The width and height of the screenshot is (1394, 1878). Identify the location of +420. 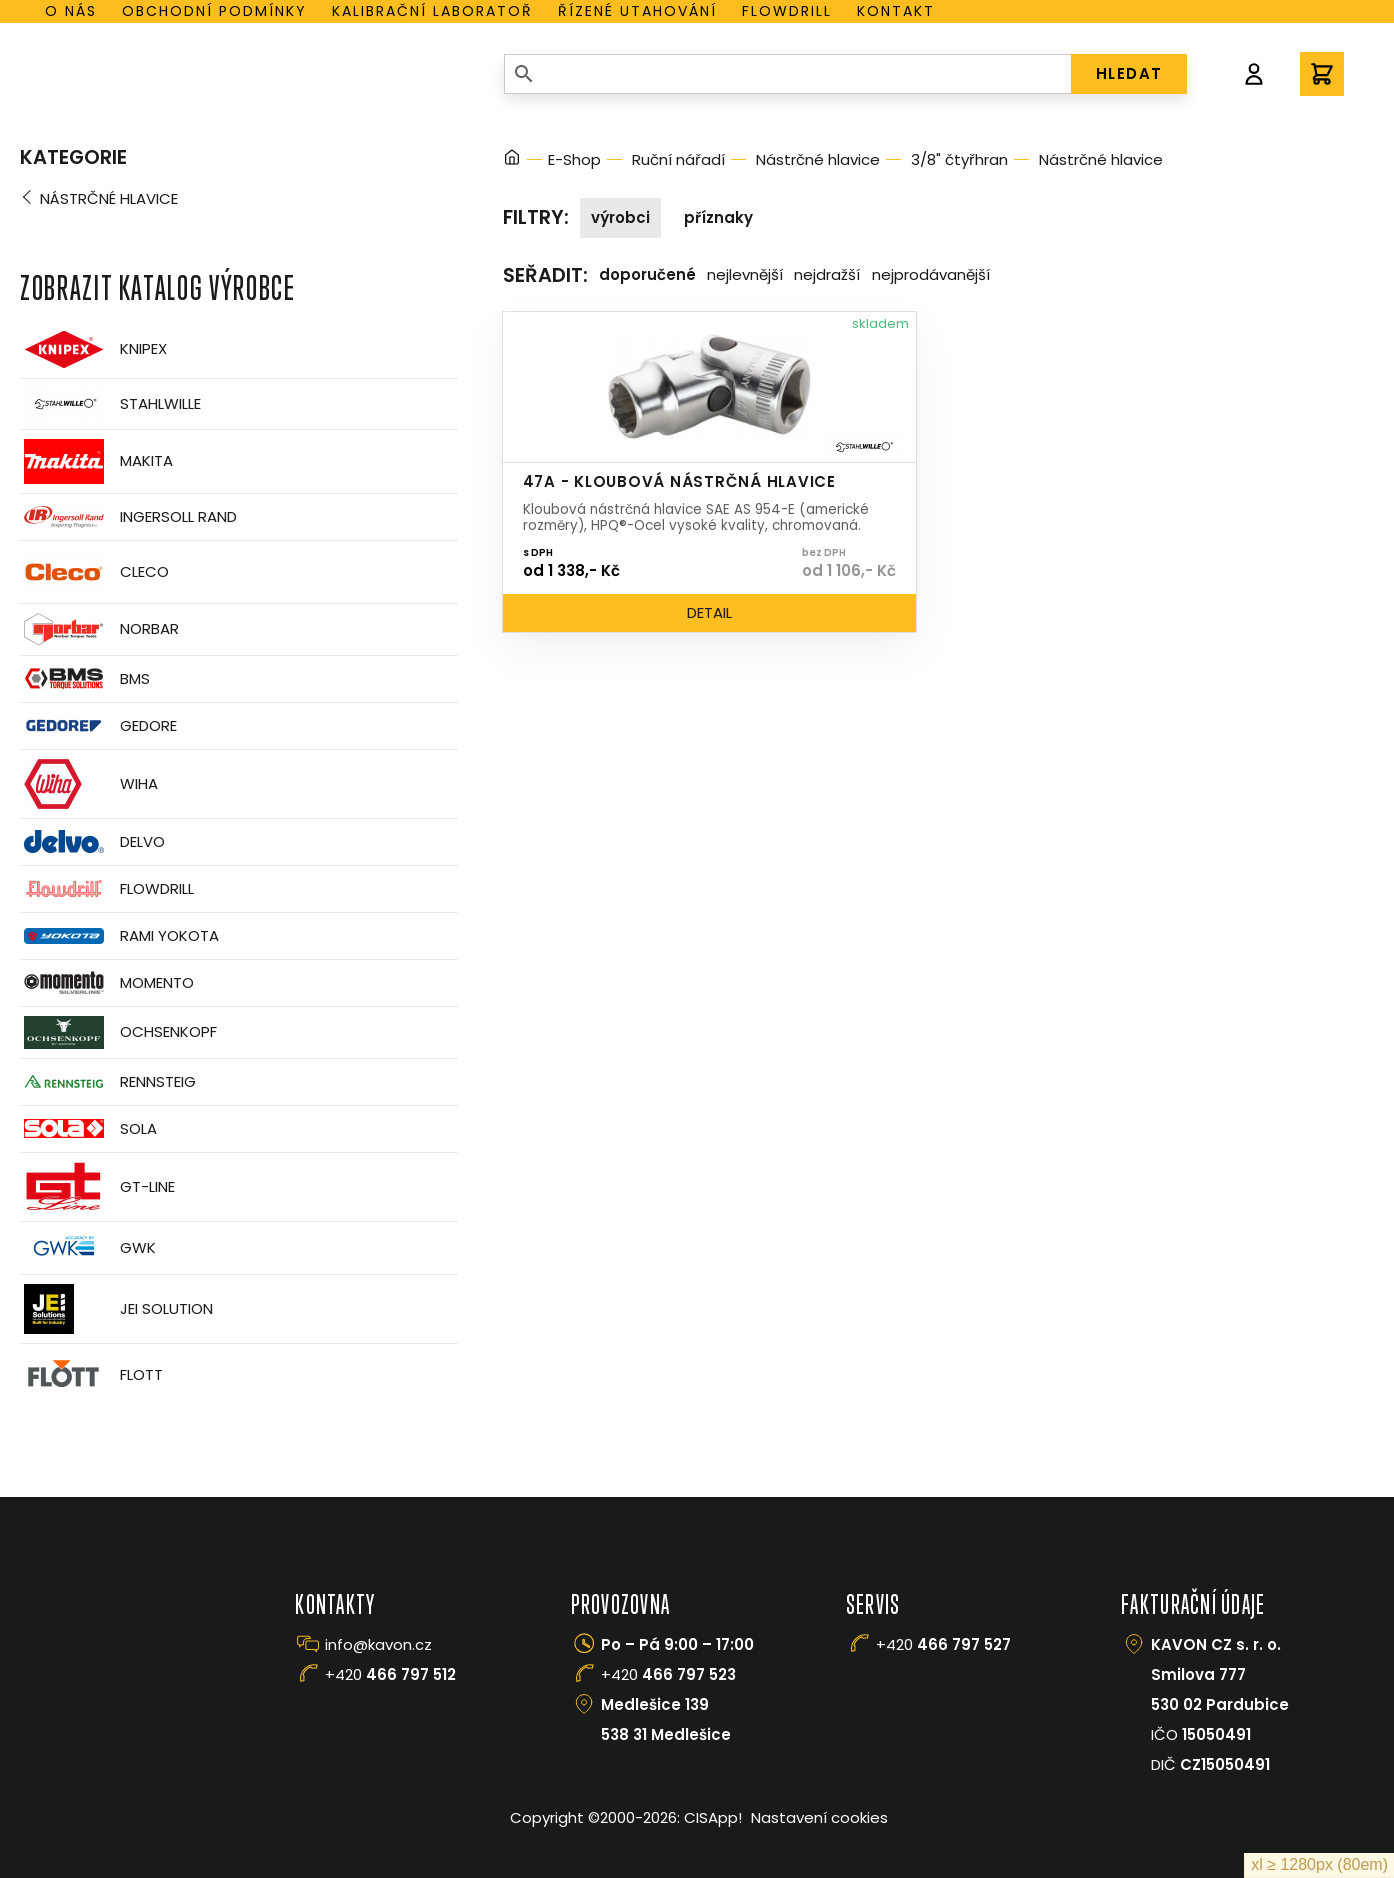
(390, 1674).